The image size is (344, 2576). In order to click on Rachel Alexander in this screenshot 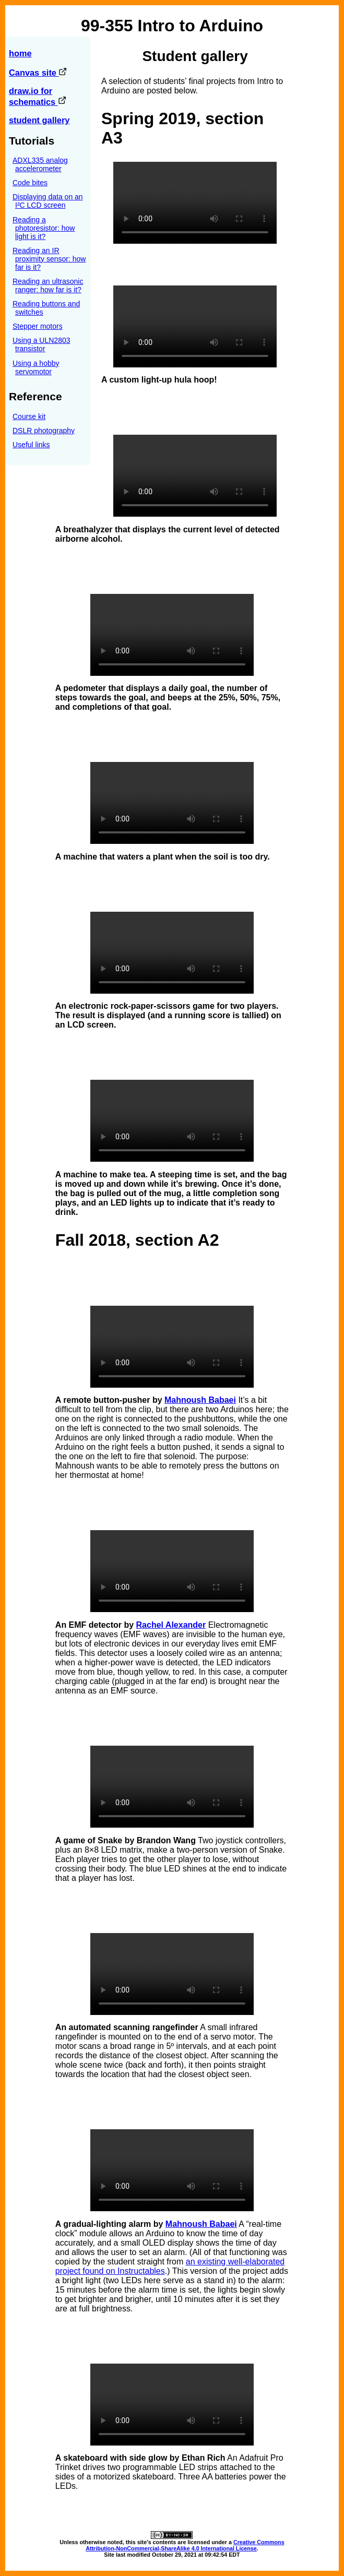, I will do `click(171, 1624)`.